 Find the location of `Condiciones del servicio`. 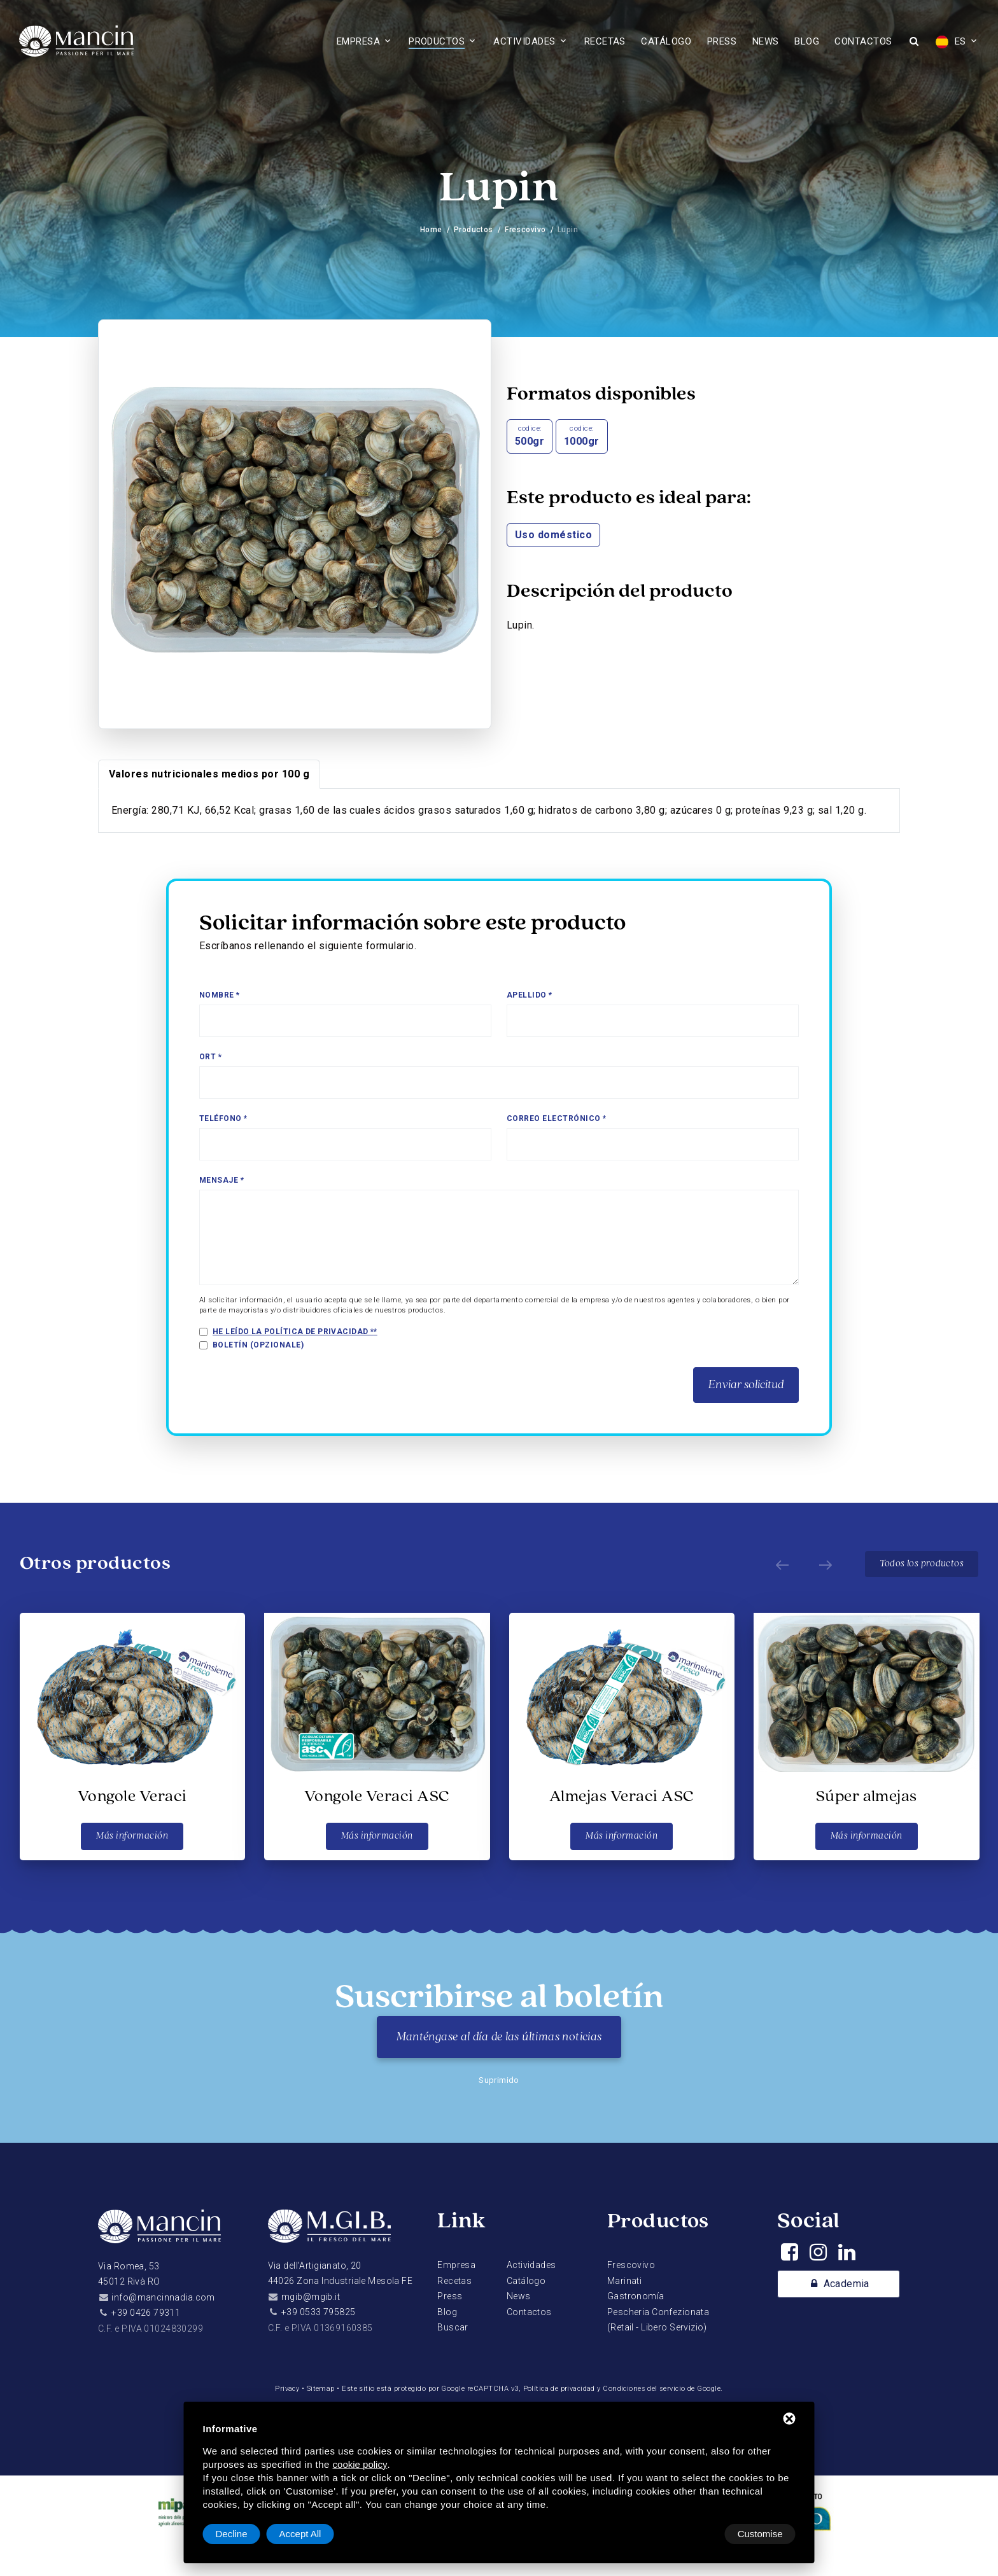

Condiciones del servicio is located at coordinates (645, 2389).